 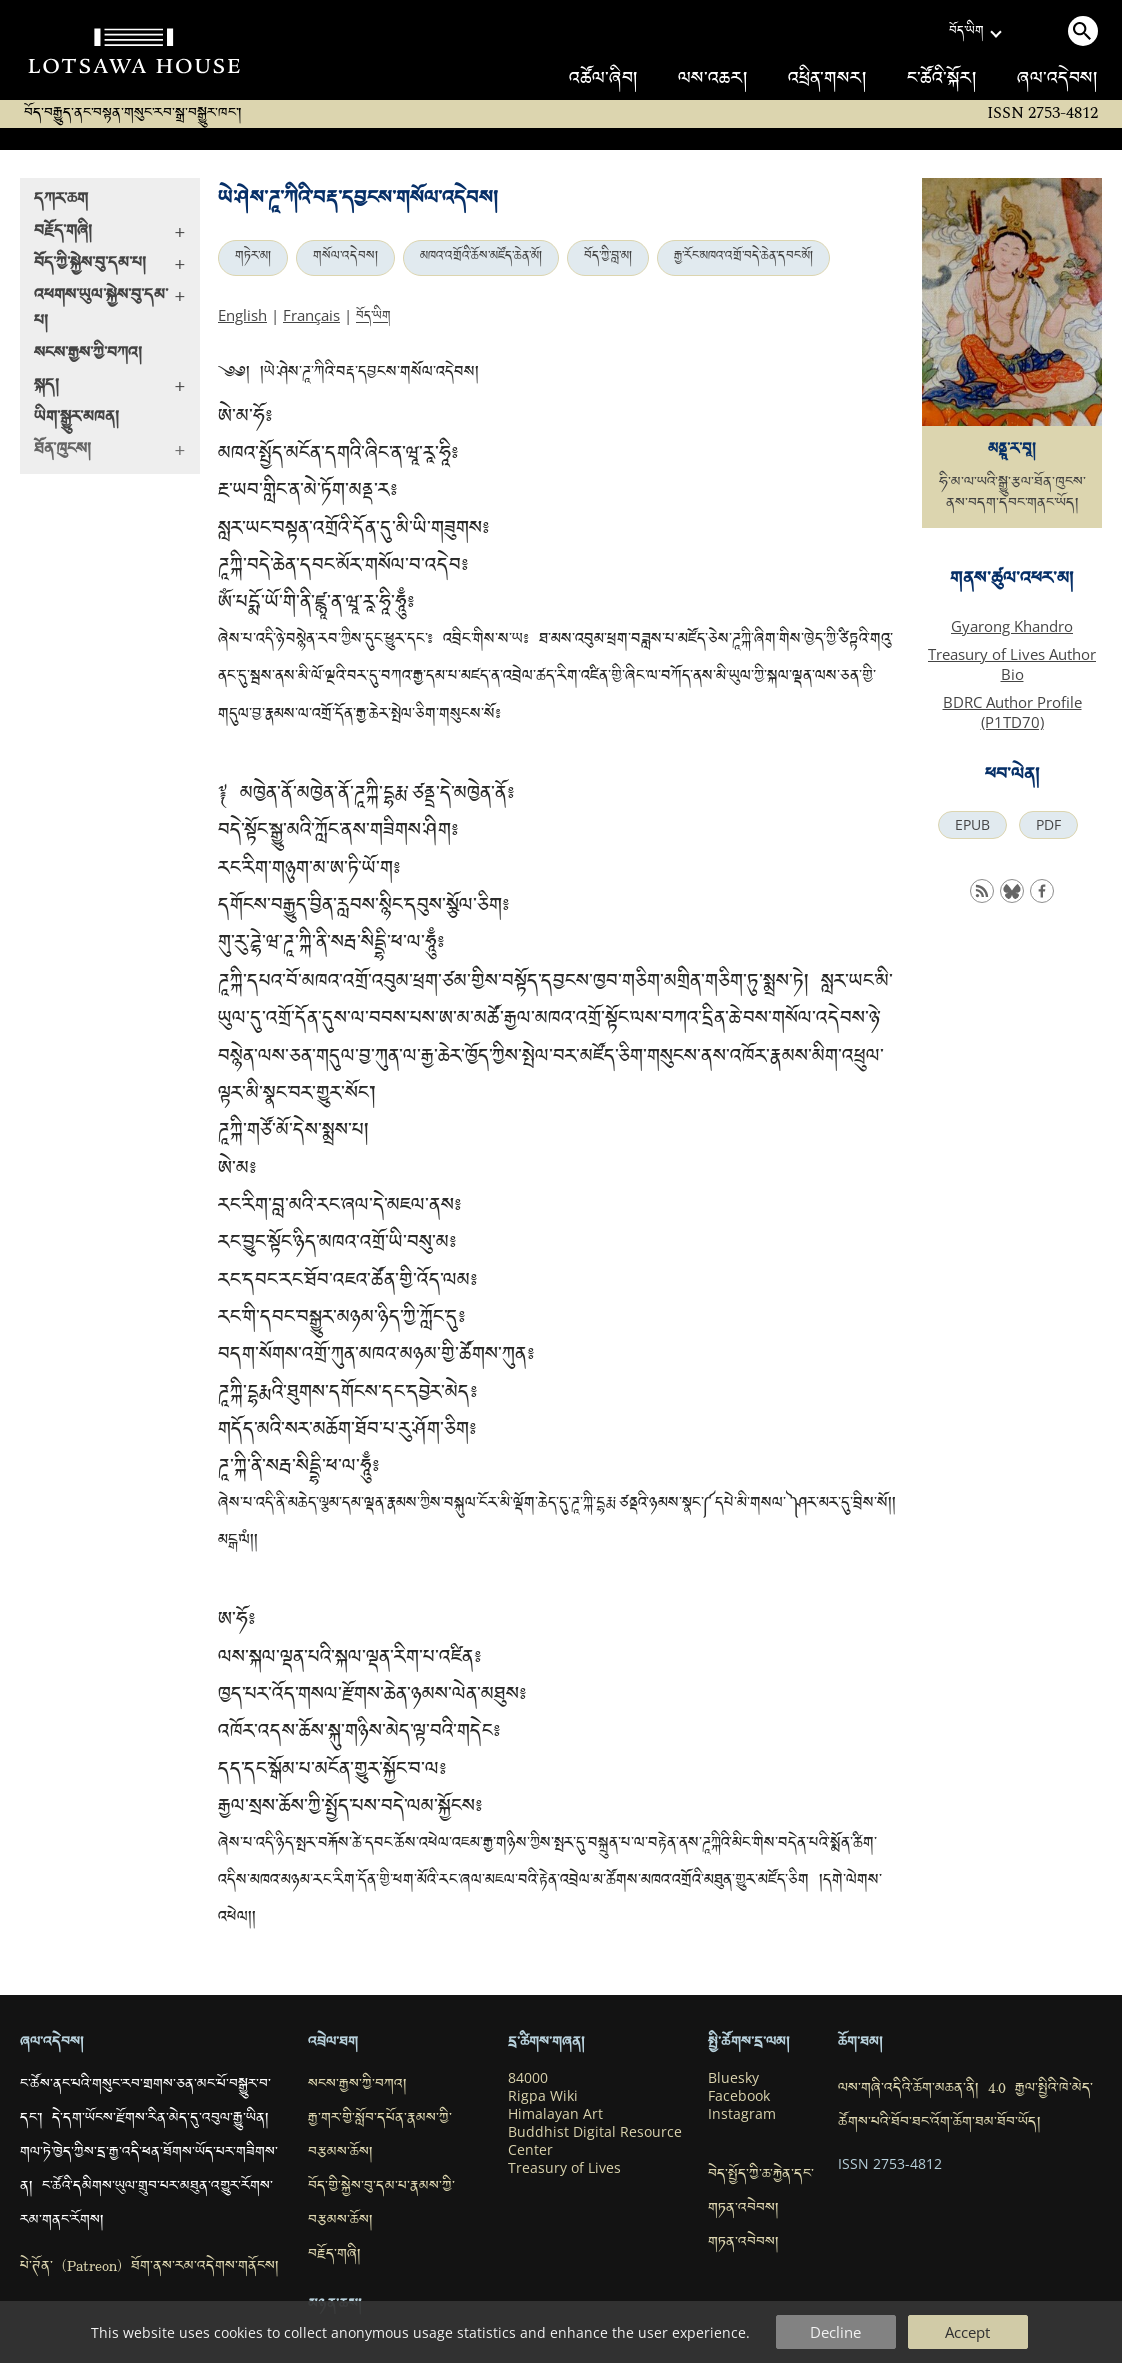 I want to click on Treasury of Lives, so click(x=564, y=2168).